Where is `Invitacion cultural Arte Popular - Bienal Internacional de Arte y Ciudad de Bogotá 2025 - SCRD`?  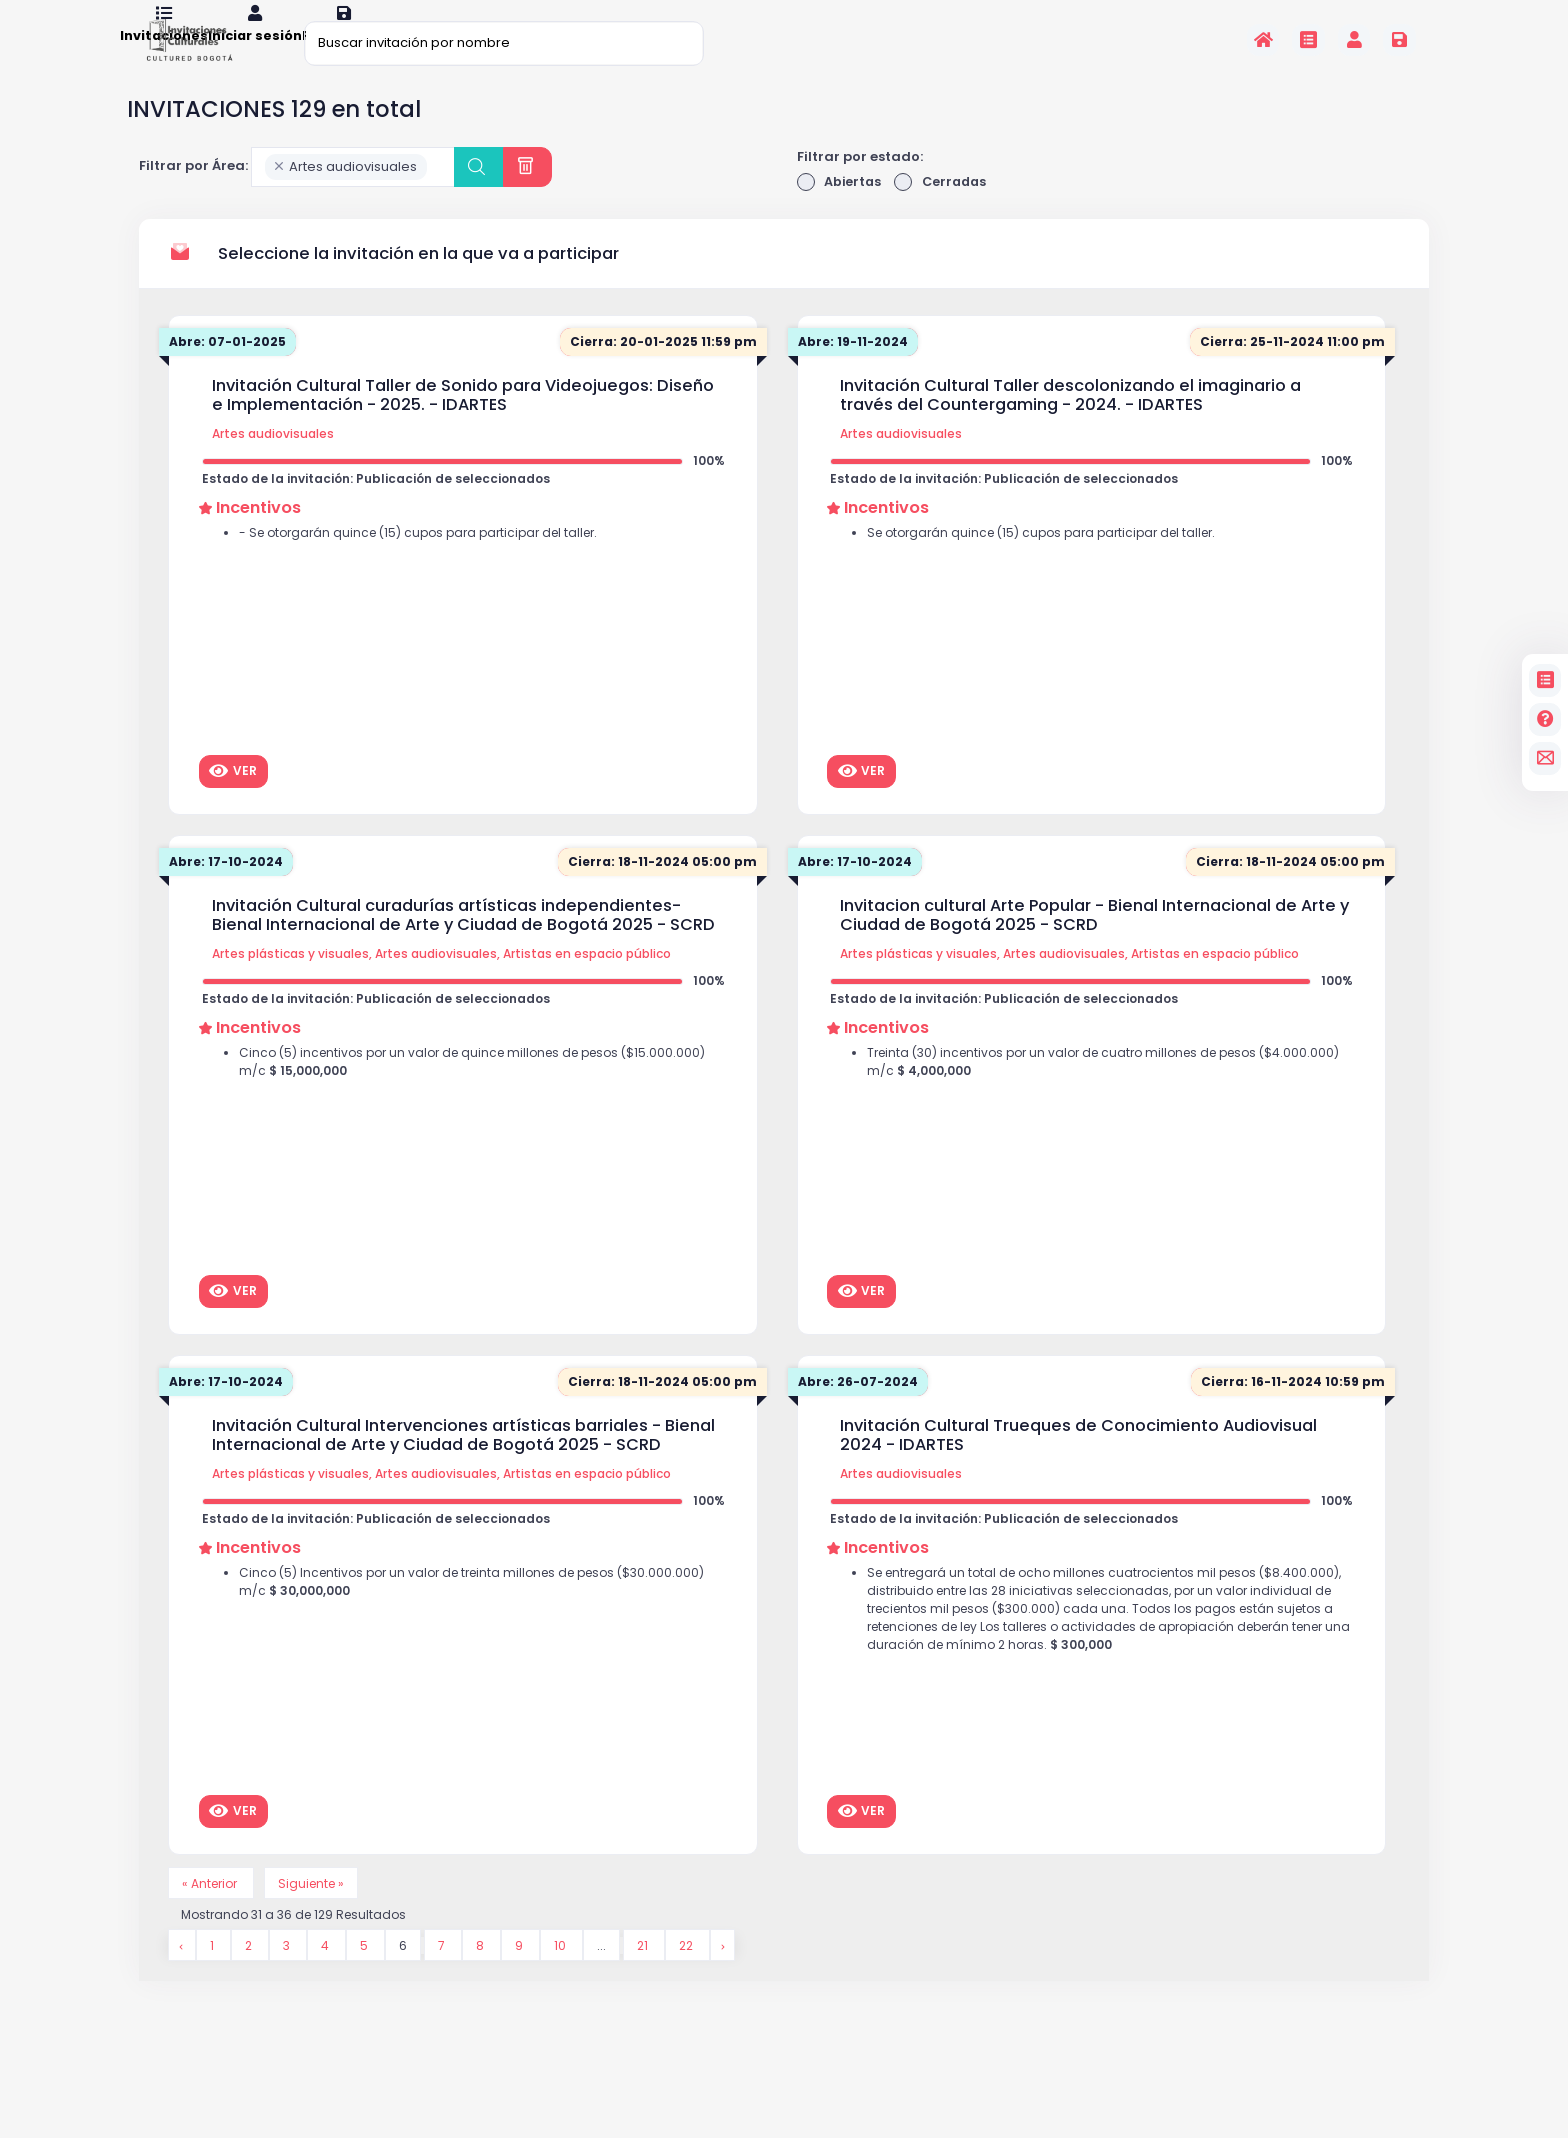 Invitacion cultural Arte Popular - Bienal Internacional de Arte y Ciudad de Bogotá 2025 - SCRD is located at coordinates (1094, 942).